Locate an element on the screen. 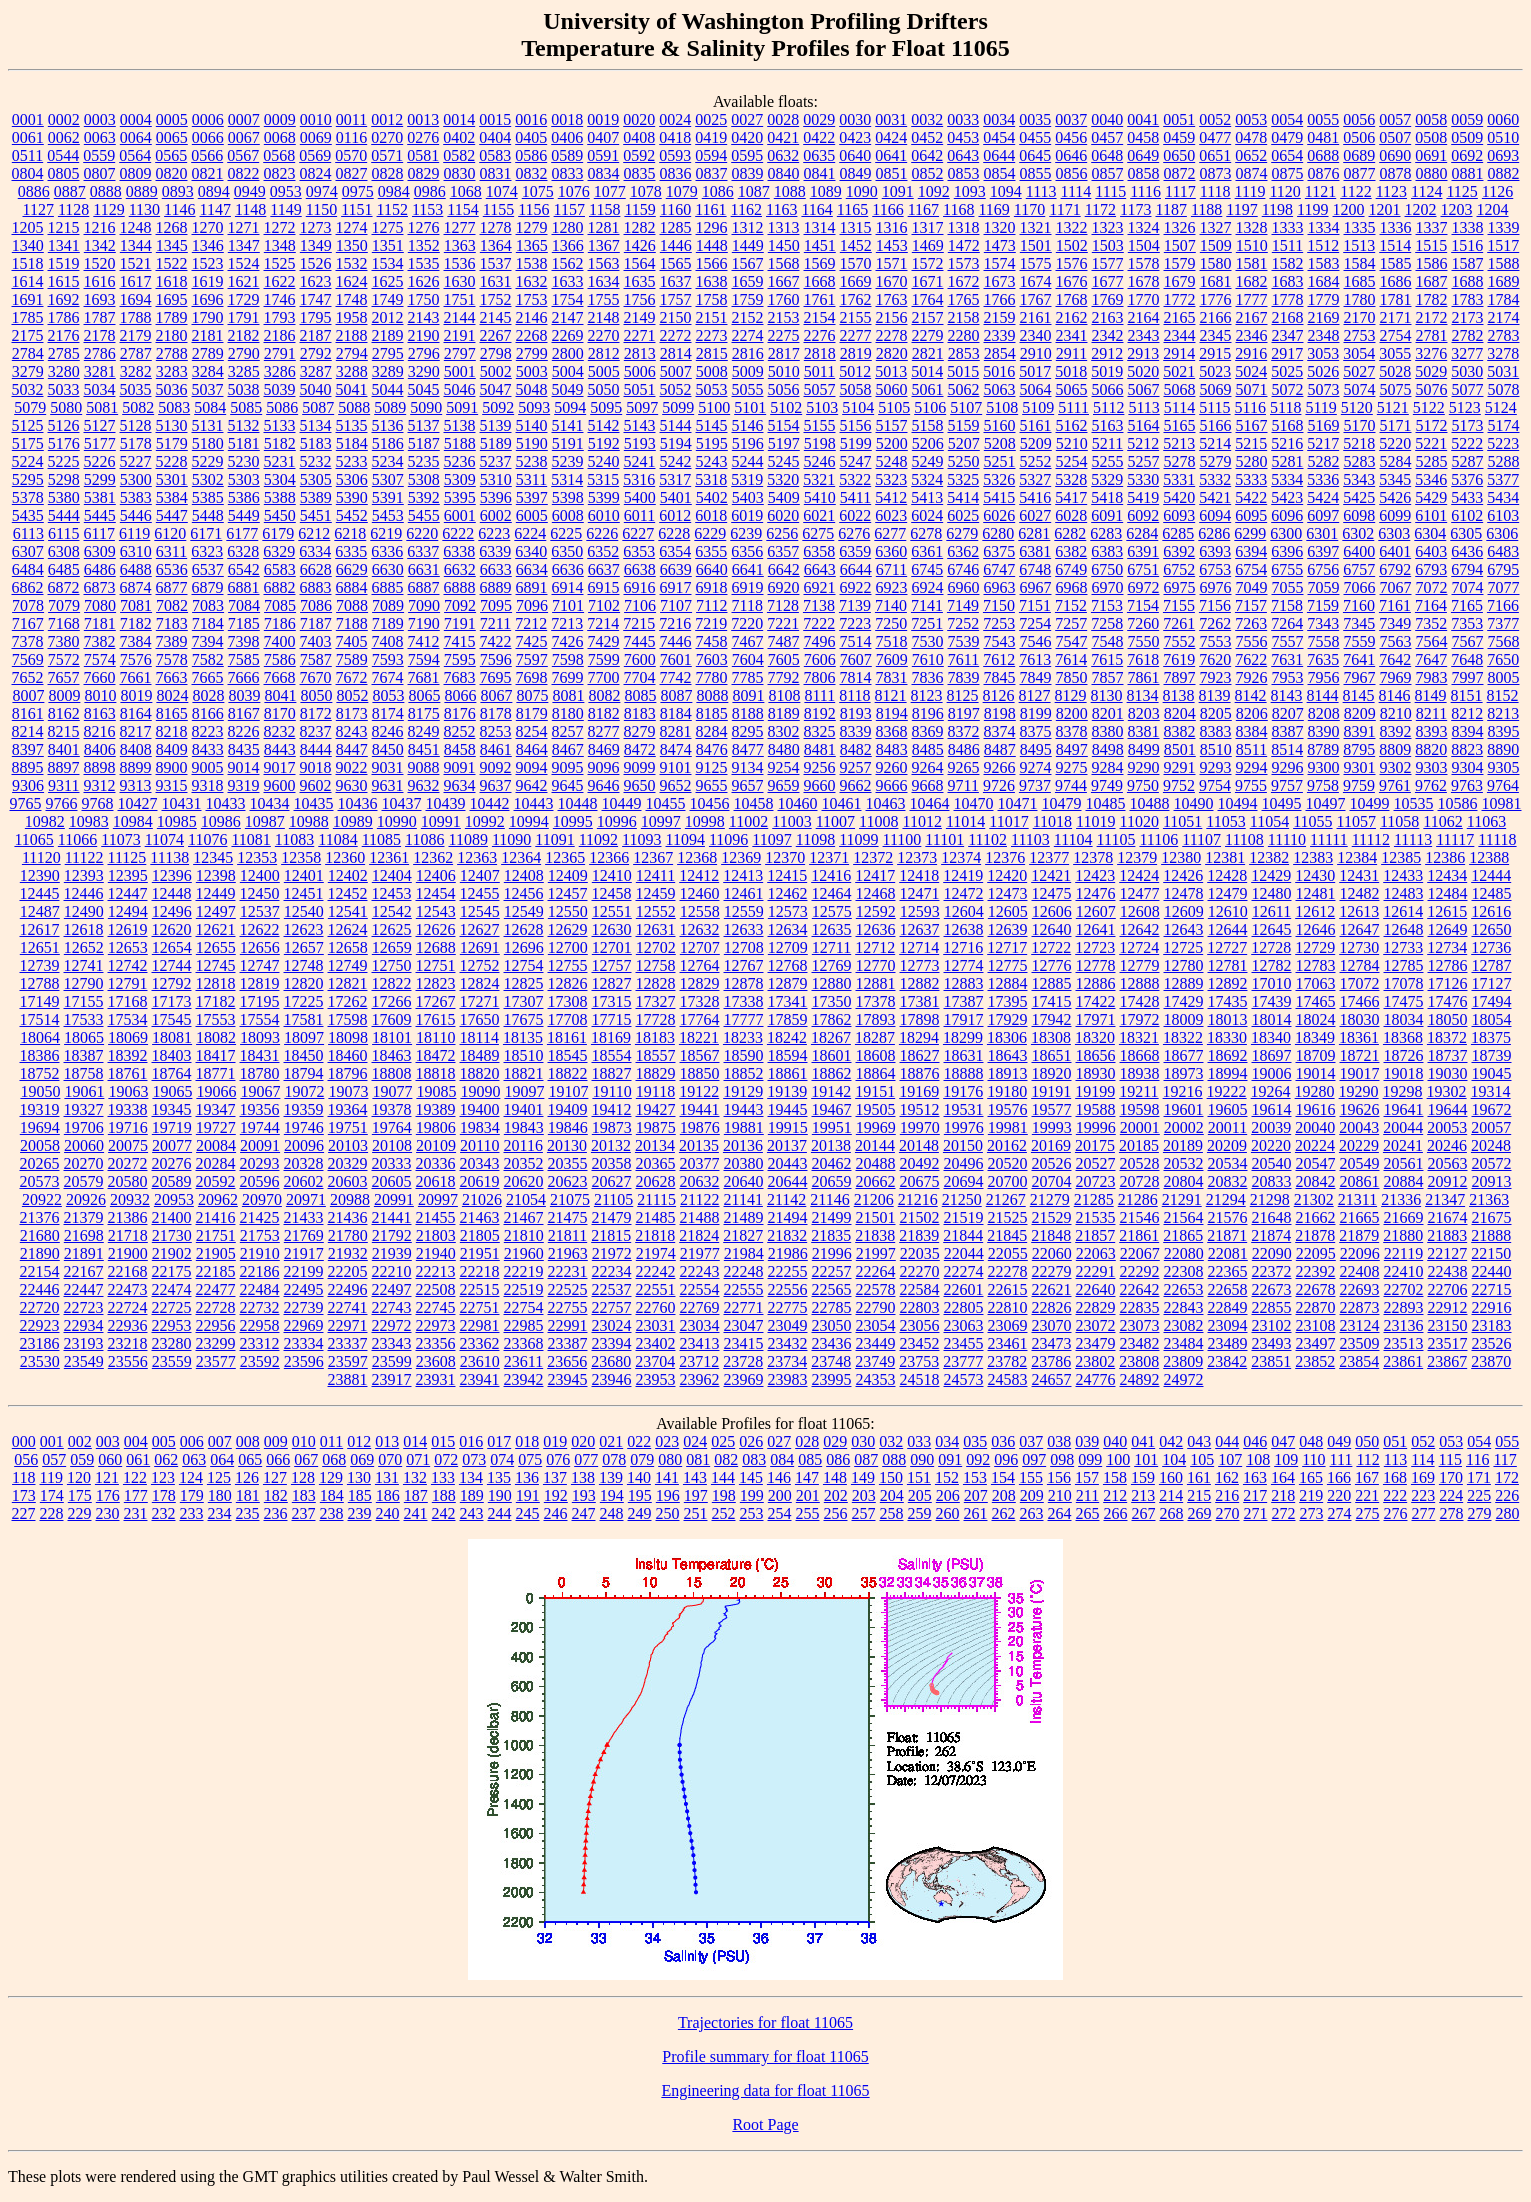  8401 is located at coordinates (64, 749).